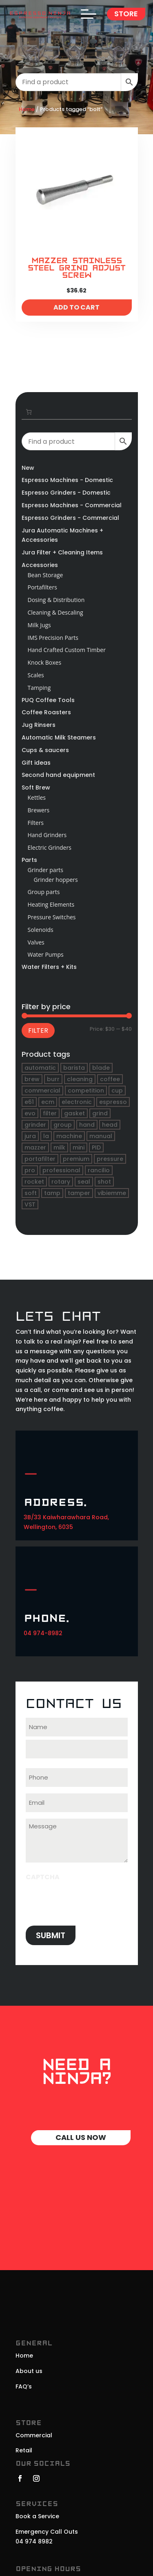  What do you see at coordinates (37, 2516) in the screenshot?
I see `Book a Service` at bounding box center [37, 2516].